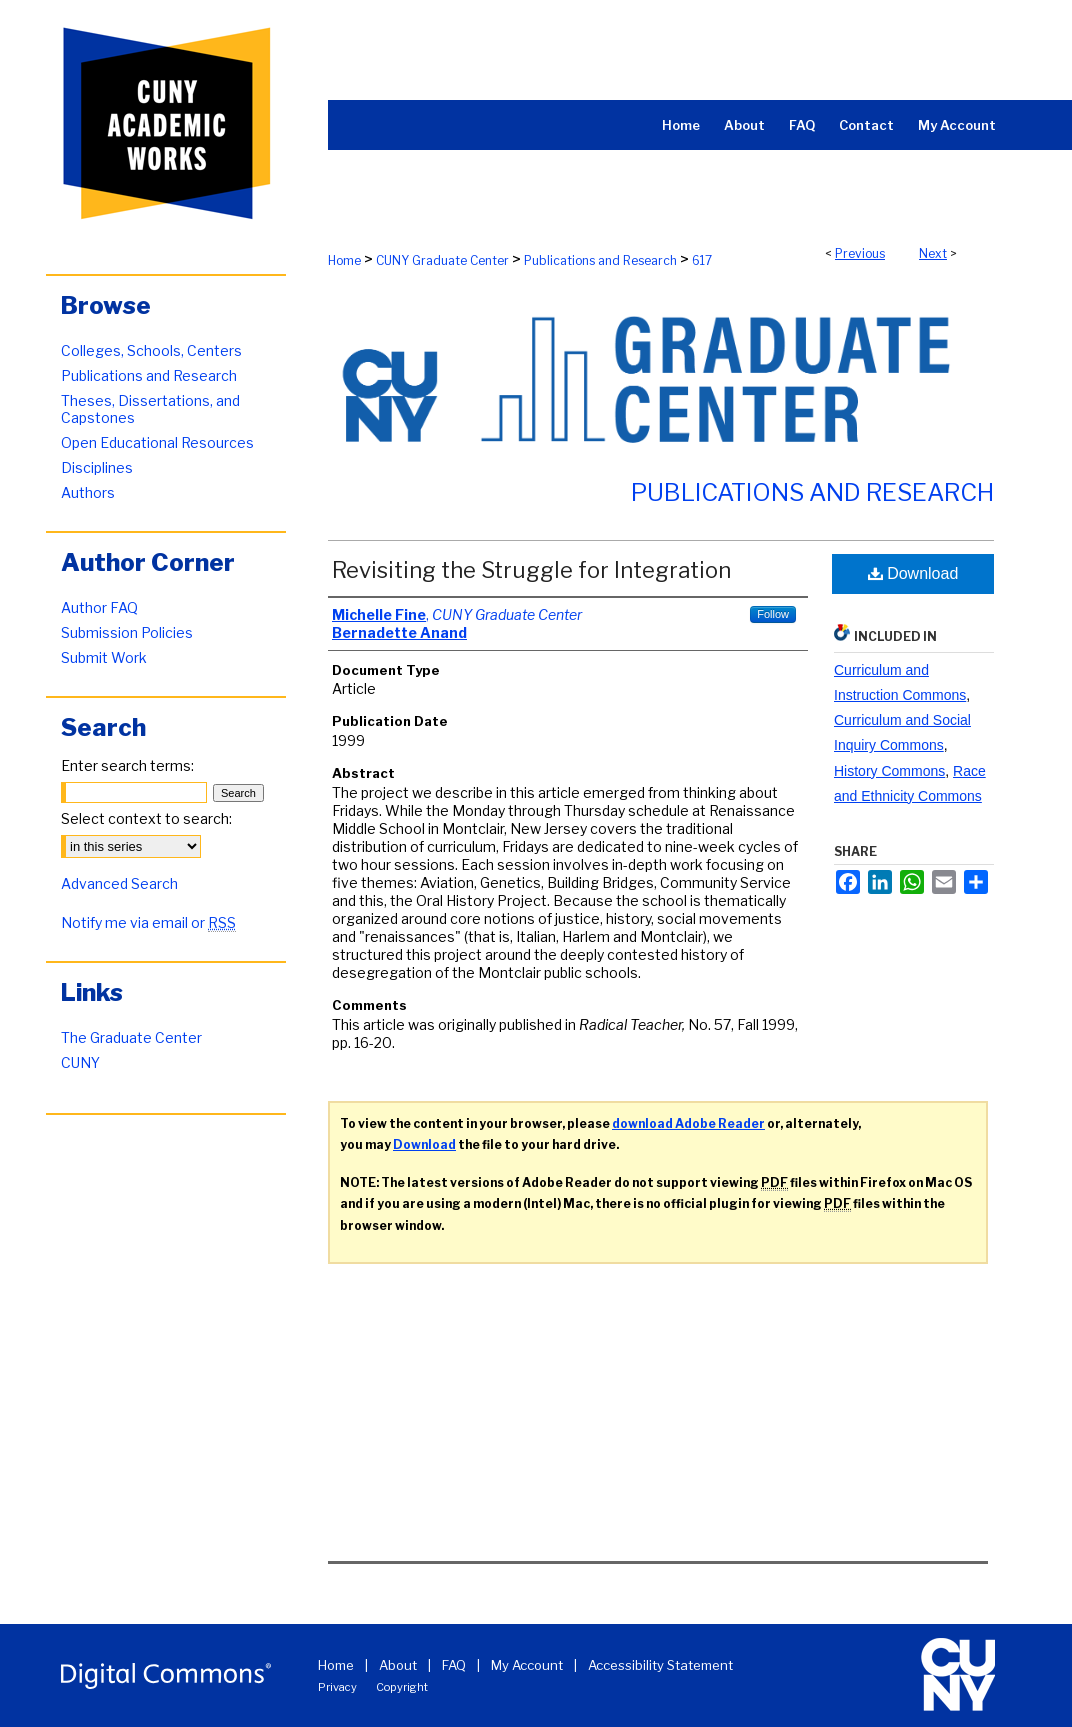  I want to click on Next, so click(933, 253).